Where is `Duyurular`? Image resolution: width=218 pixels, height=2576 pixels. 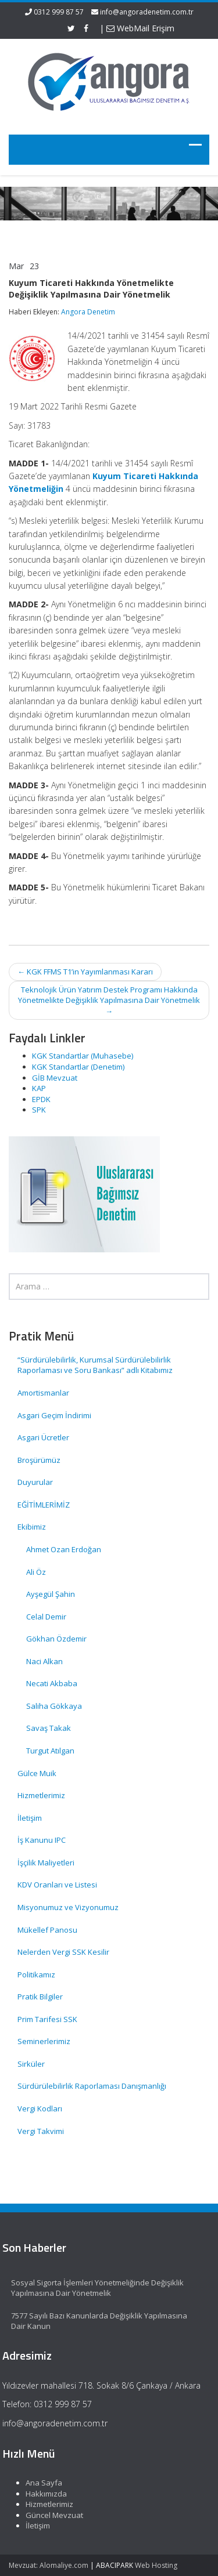 Duyurular is located at coordinates (35, 1482).